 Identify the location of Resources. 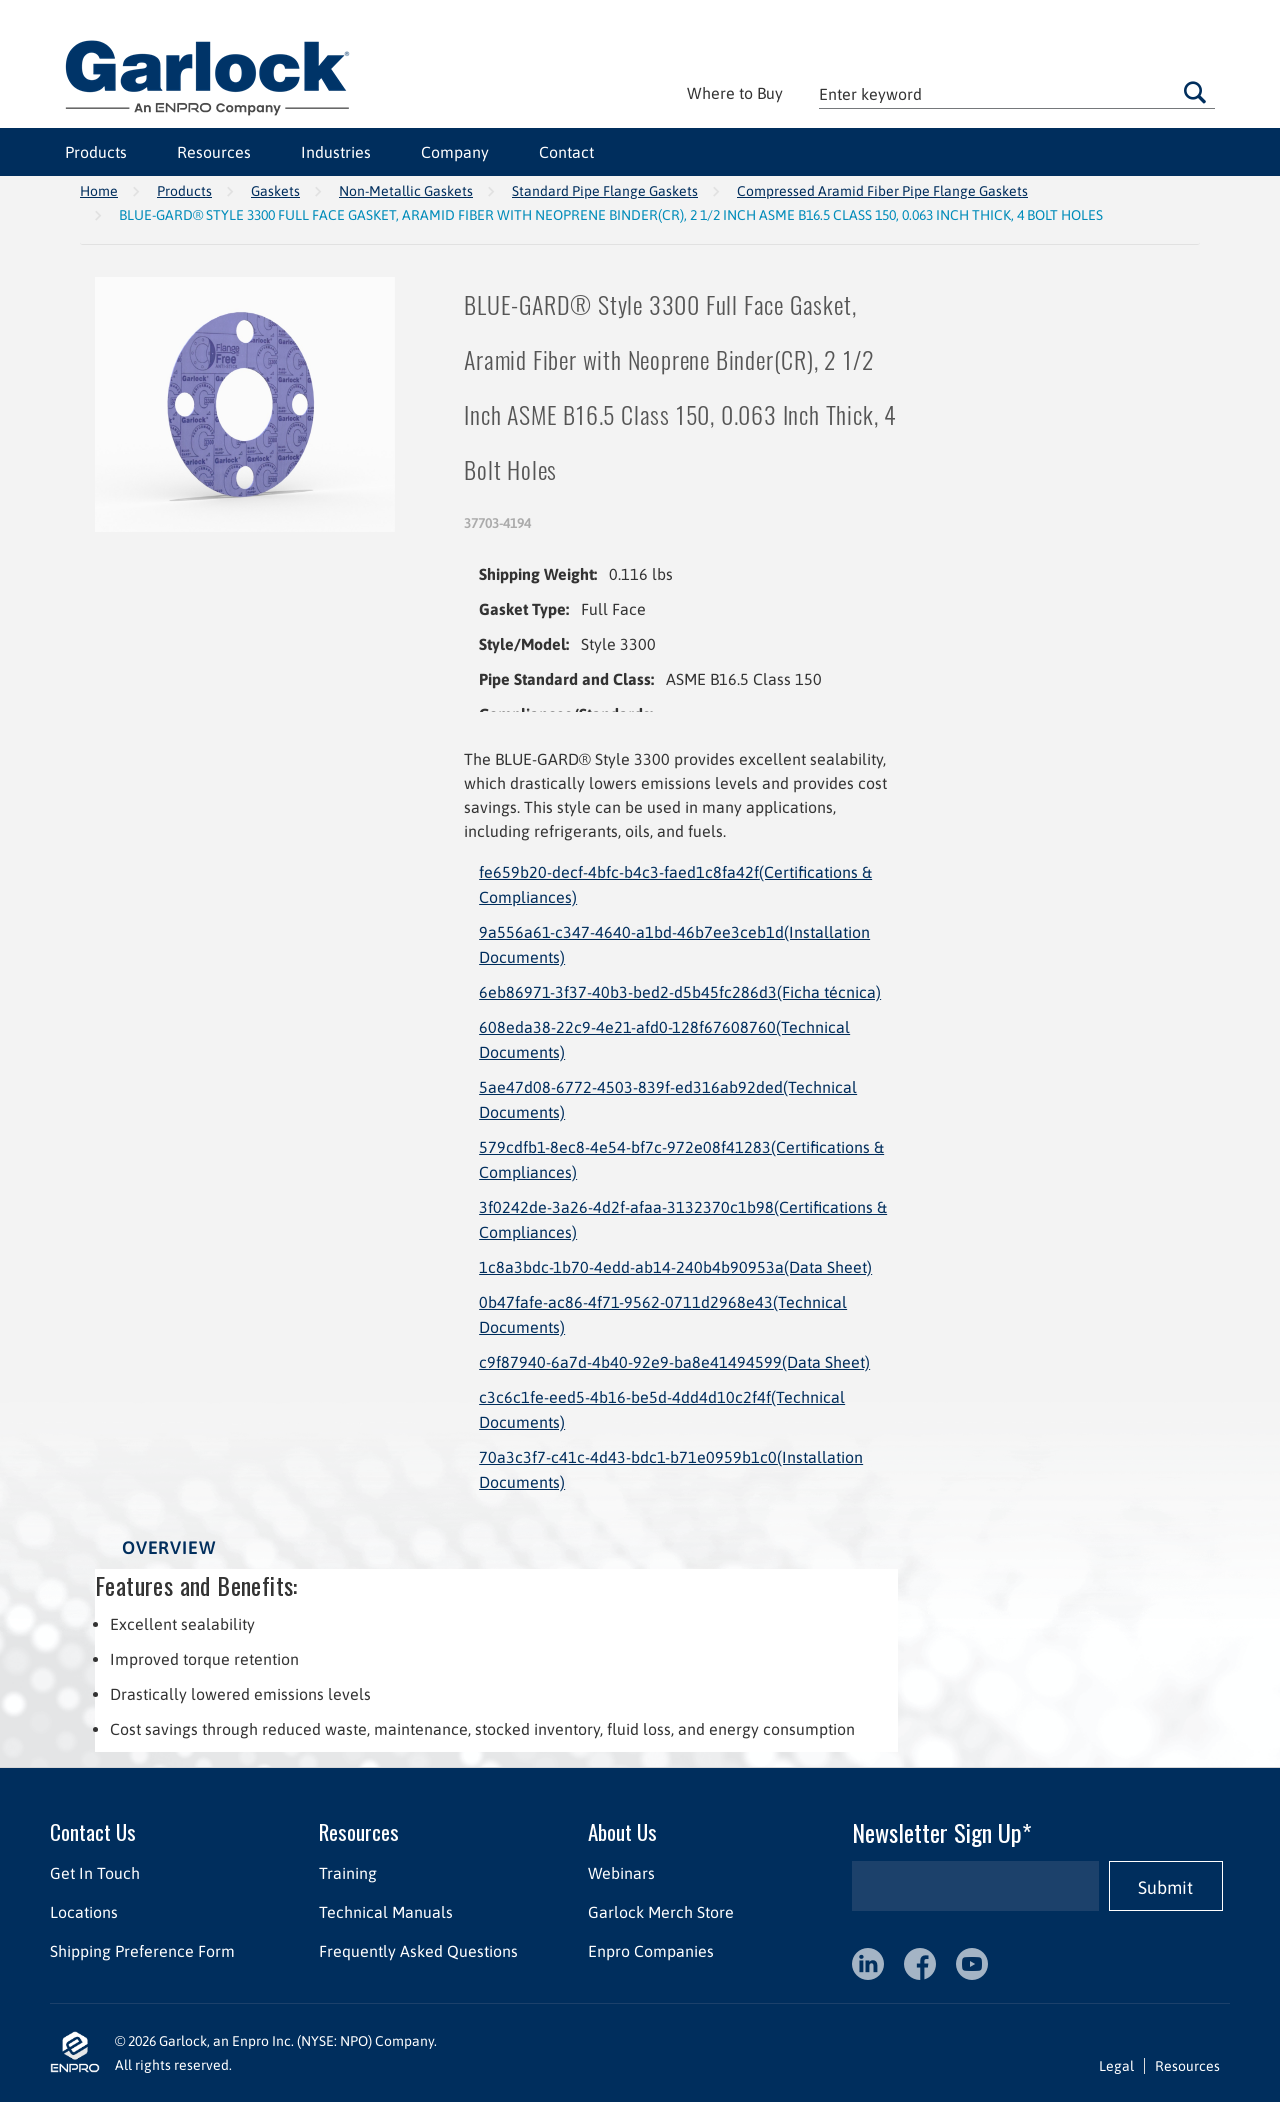
(214, 152).